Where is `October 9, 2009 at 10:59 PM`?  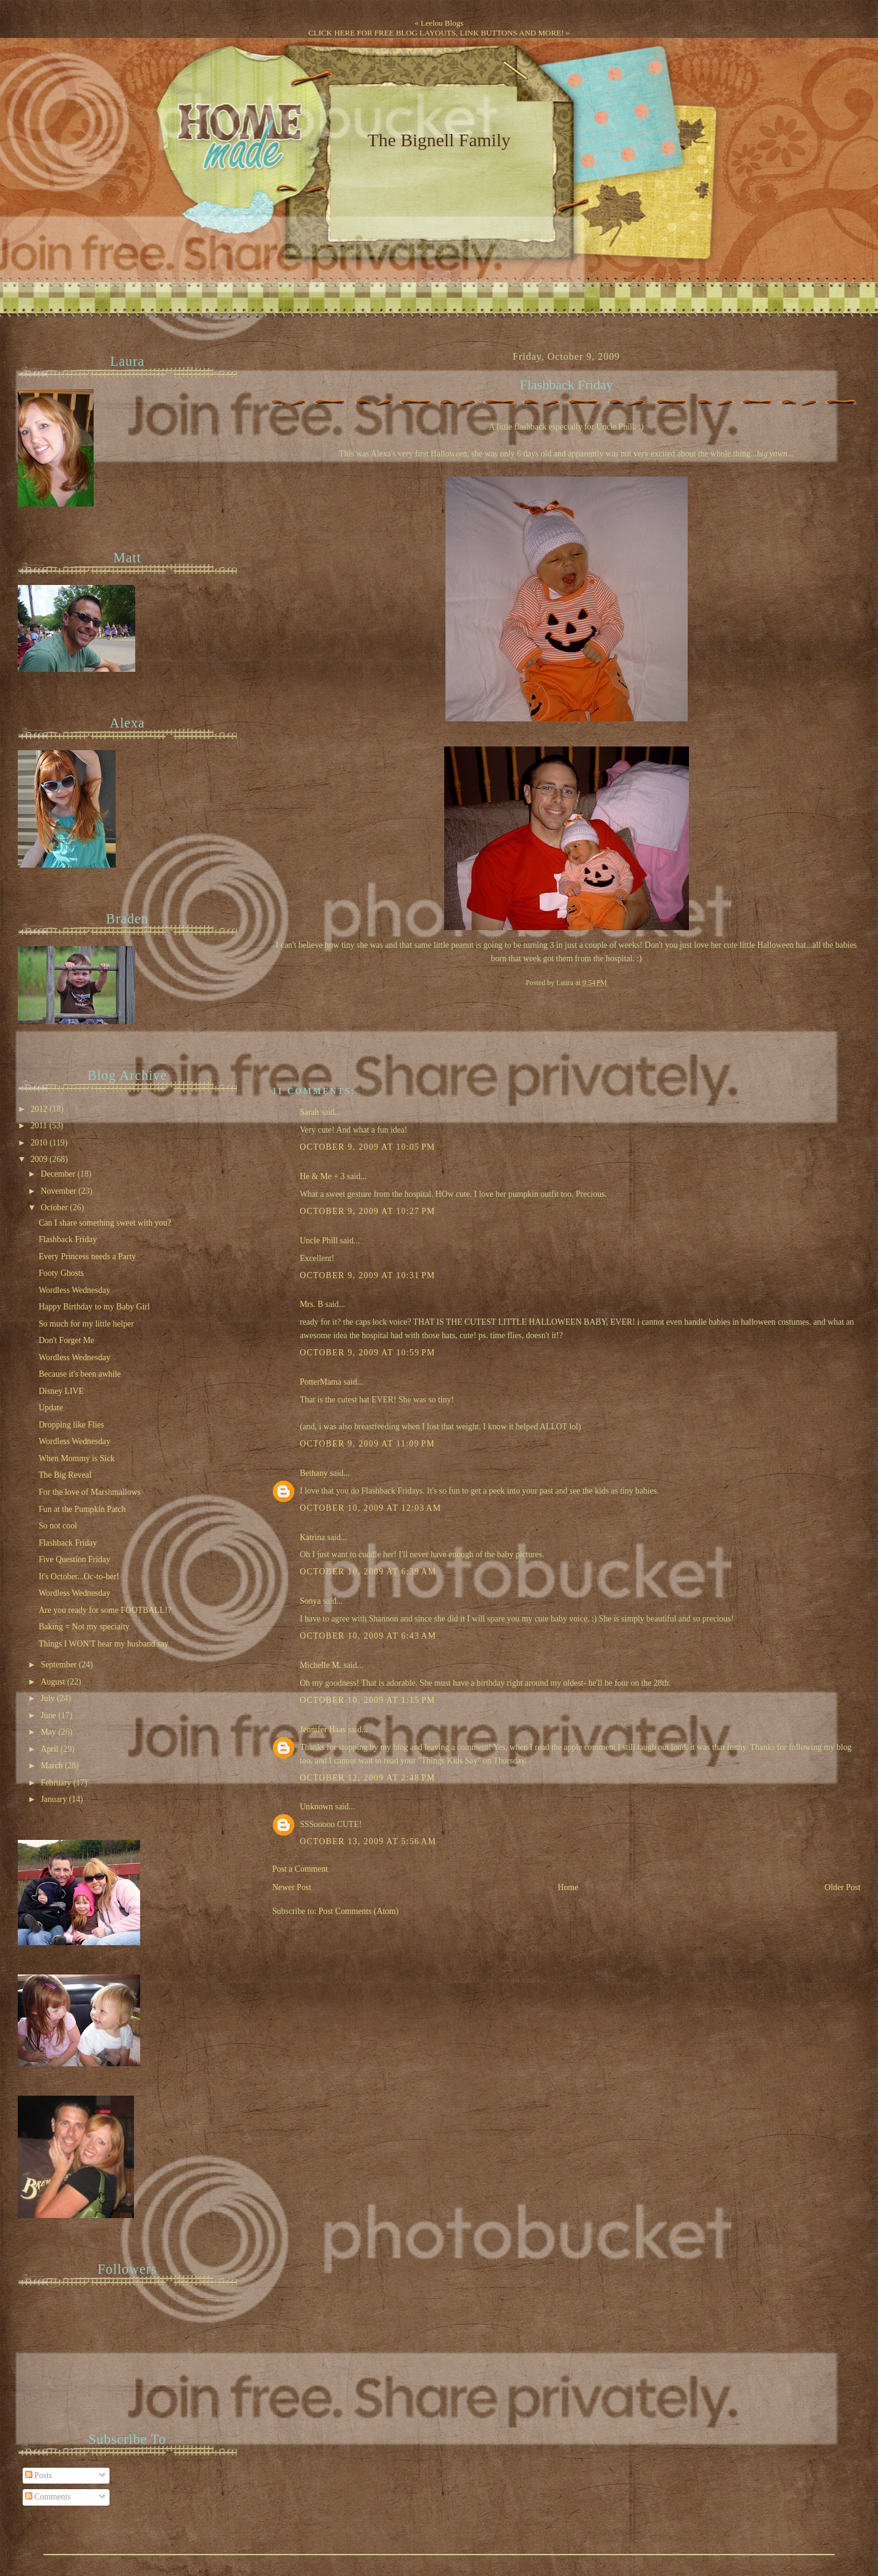
October 9, 2009 at 10:59 PM is located at coordinates (368, 1352).